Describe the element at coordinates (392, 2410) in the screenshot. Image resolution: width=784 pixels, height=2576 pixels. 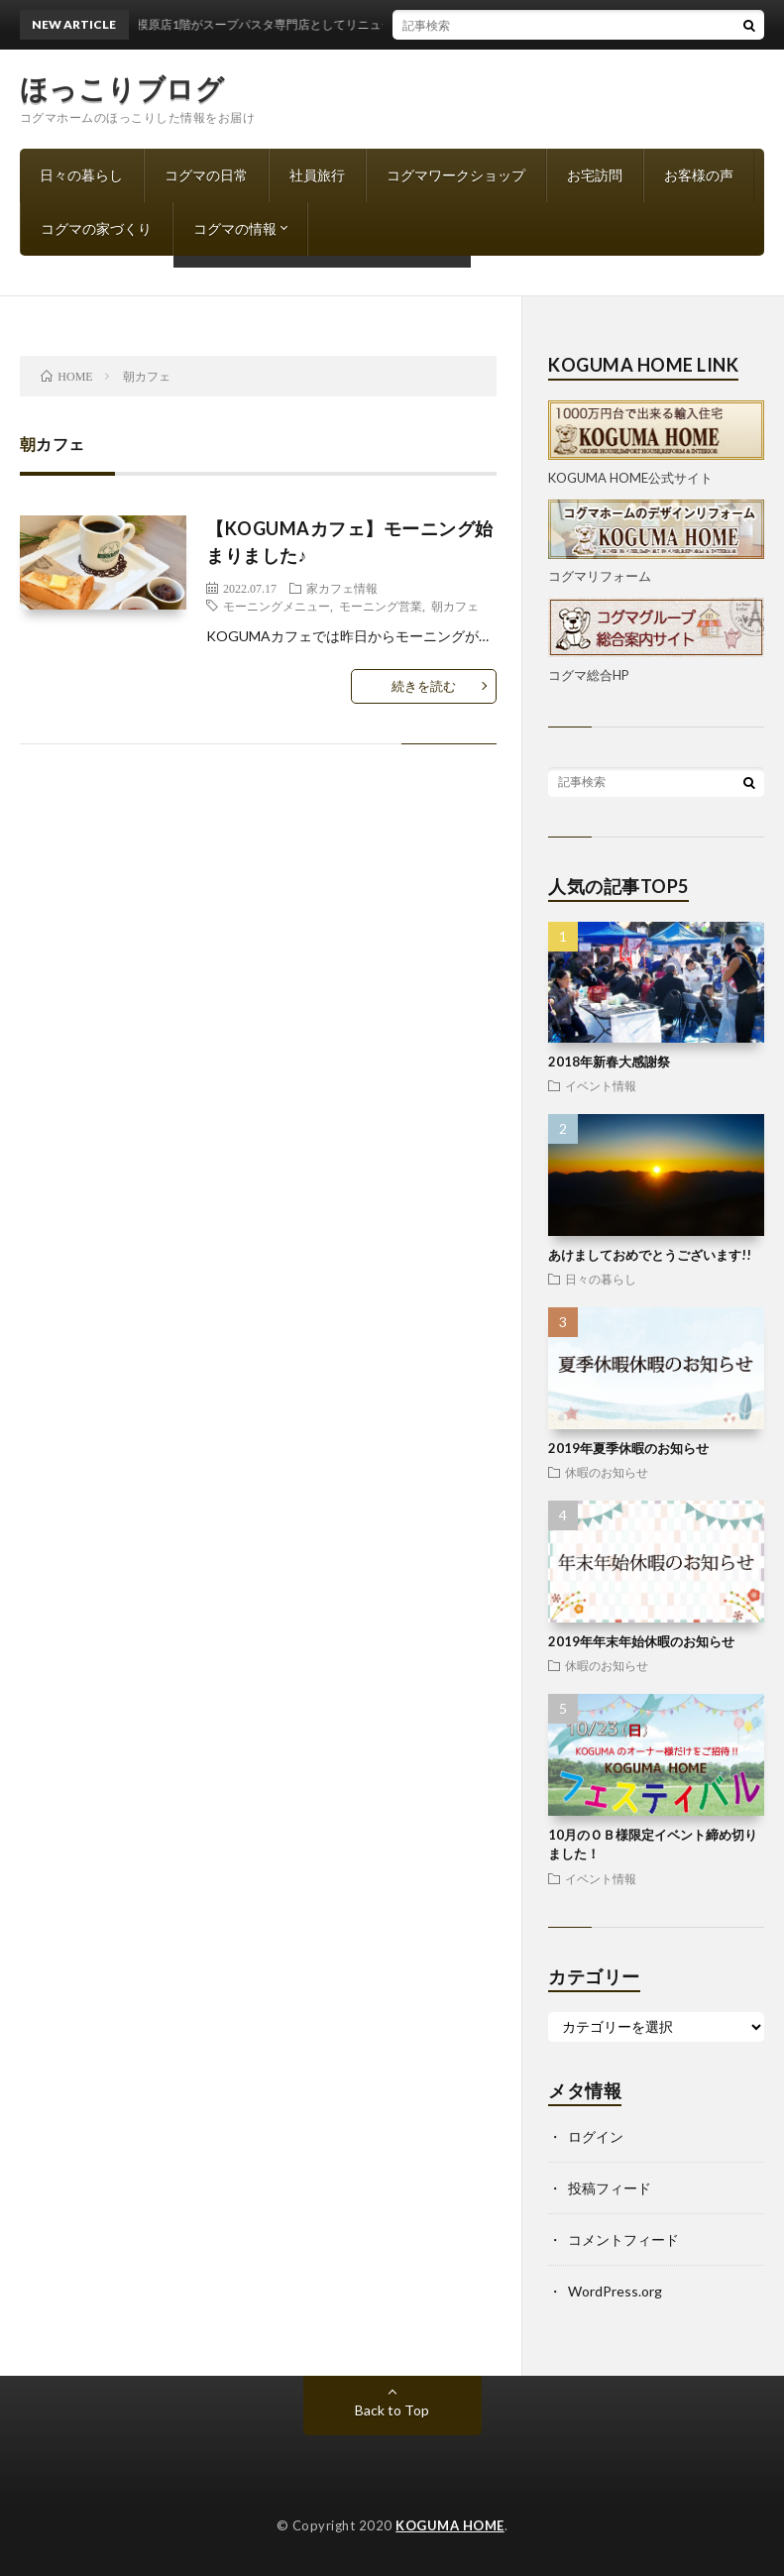
I see `Back to Top` at that location.